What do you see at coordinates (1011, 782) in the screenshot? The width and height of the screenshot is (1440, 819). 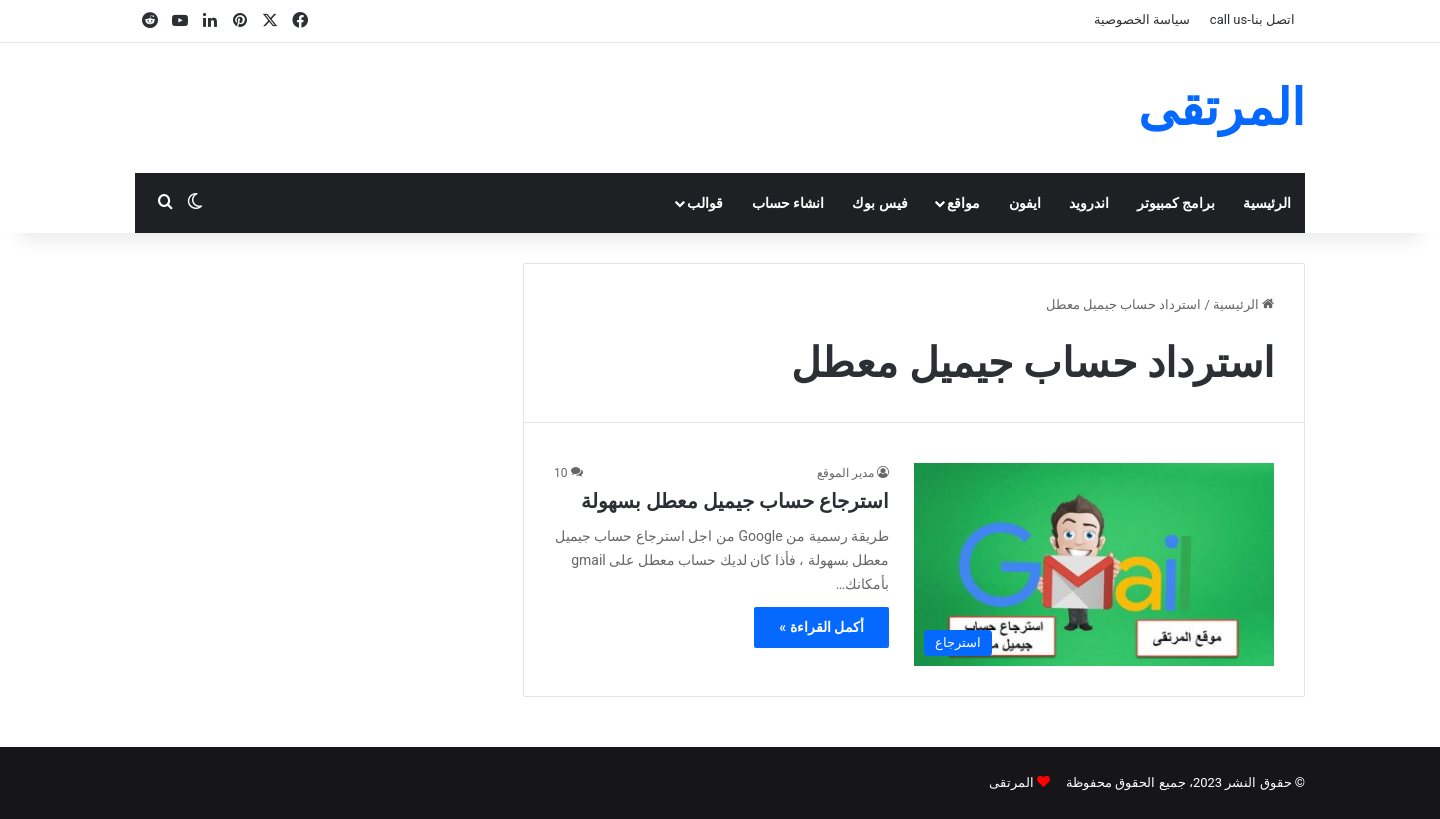 I see `المرتقى` at bounding box center [1011, 782].